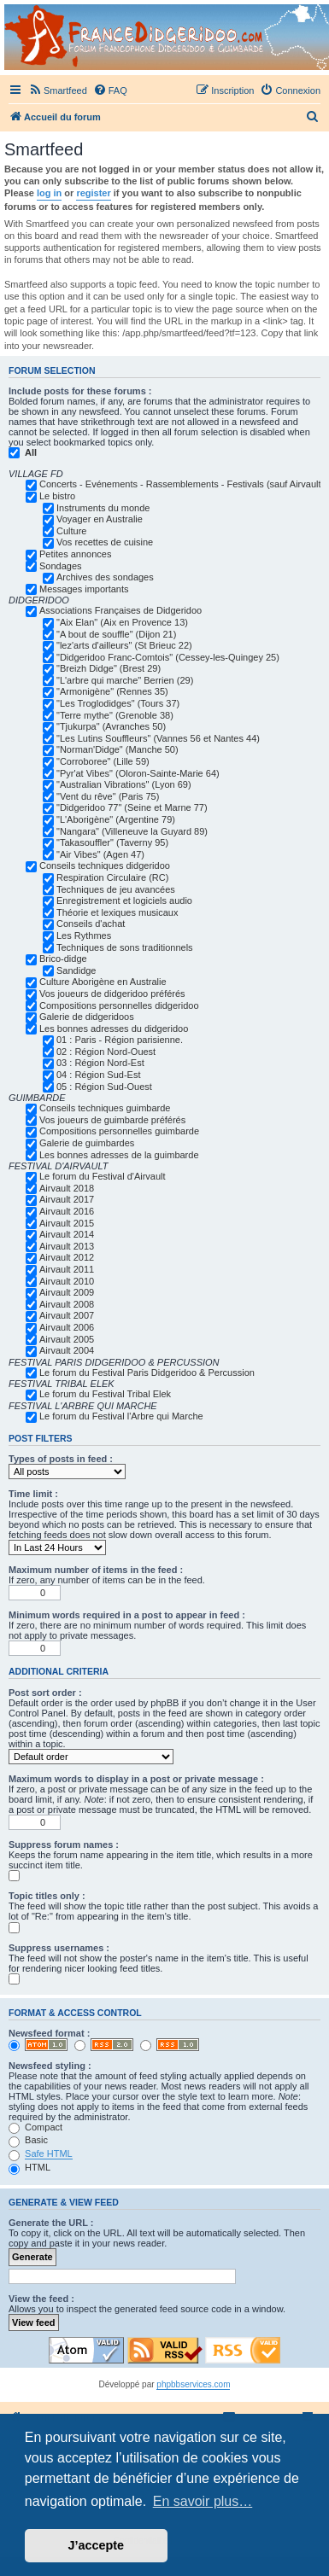 Image resolution: width=329 pixels, height=2576 pixels. Describe the element at coordinates (60, 566) in the screenshot. I see `Sondages` at that location.